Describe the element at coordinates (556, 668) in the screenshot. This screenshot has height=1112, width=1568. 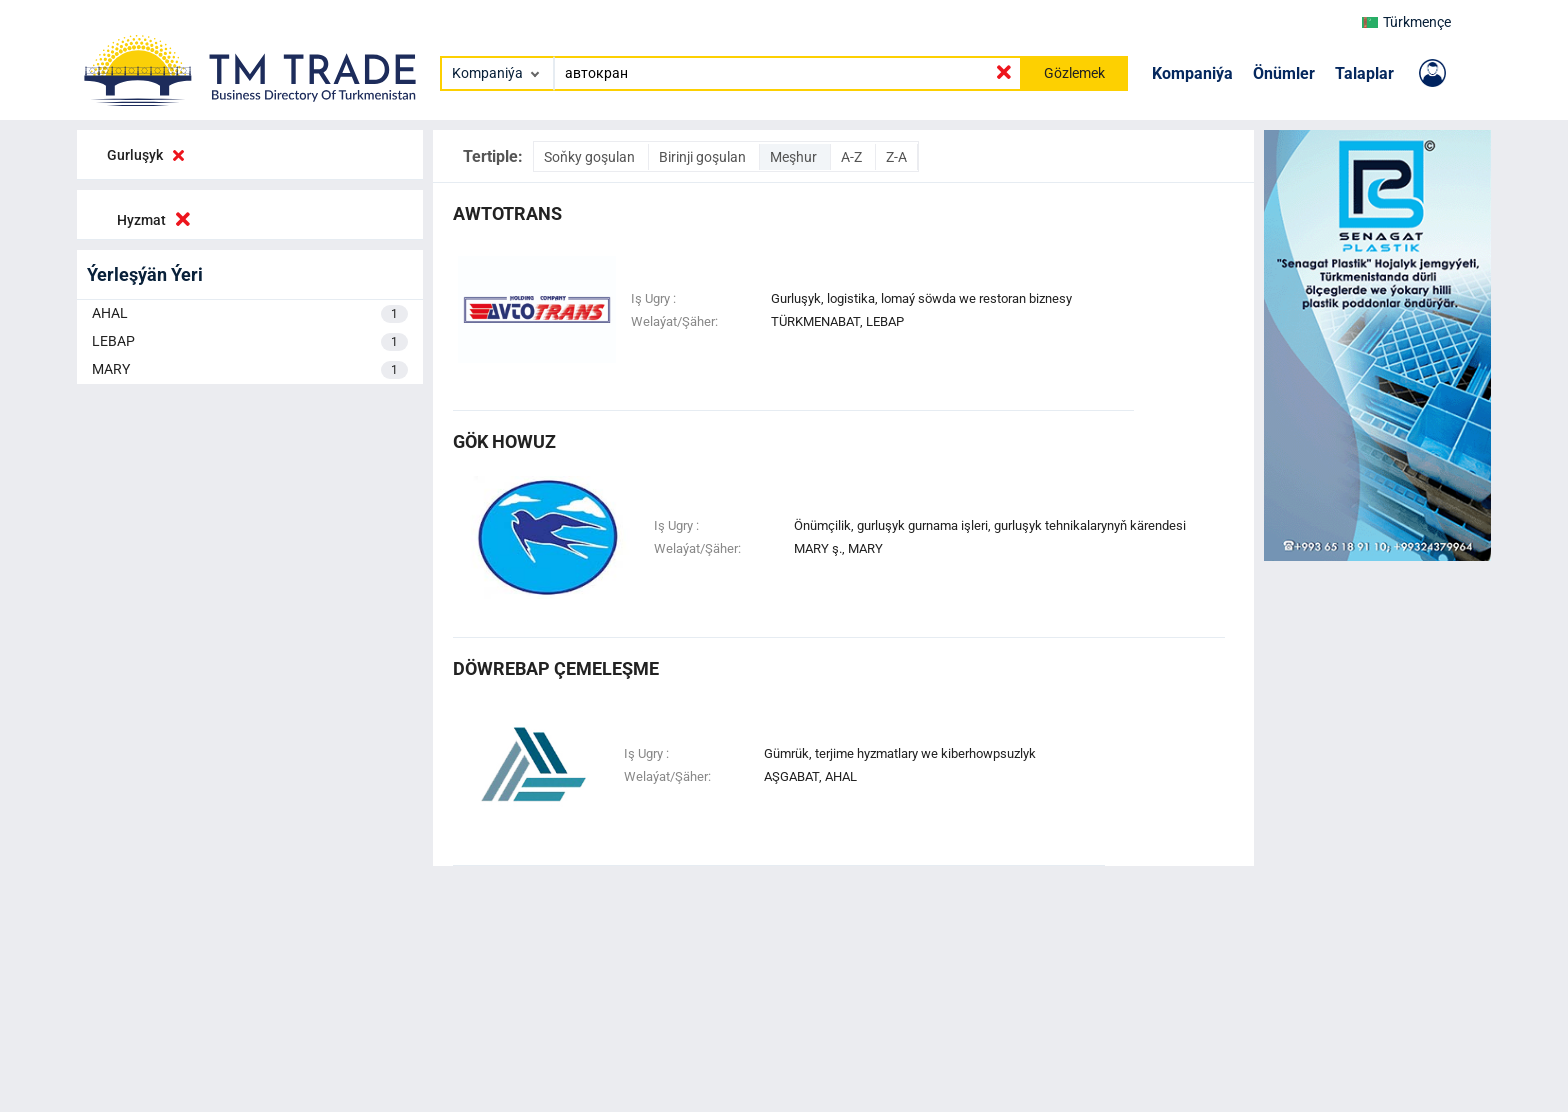
I see `döwrebap çemeleşme` at that location.